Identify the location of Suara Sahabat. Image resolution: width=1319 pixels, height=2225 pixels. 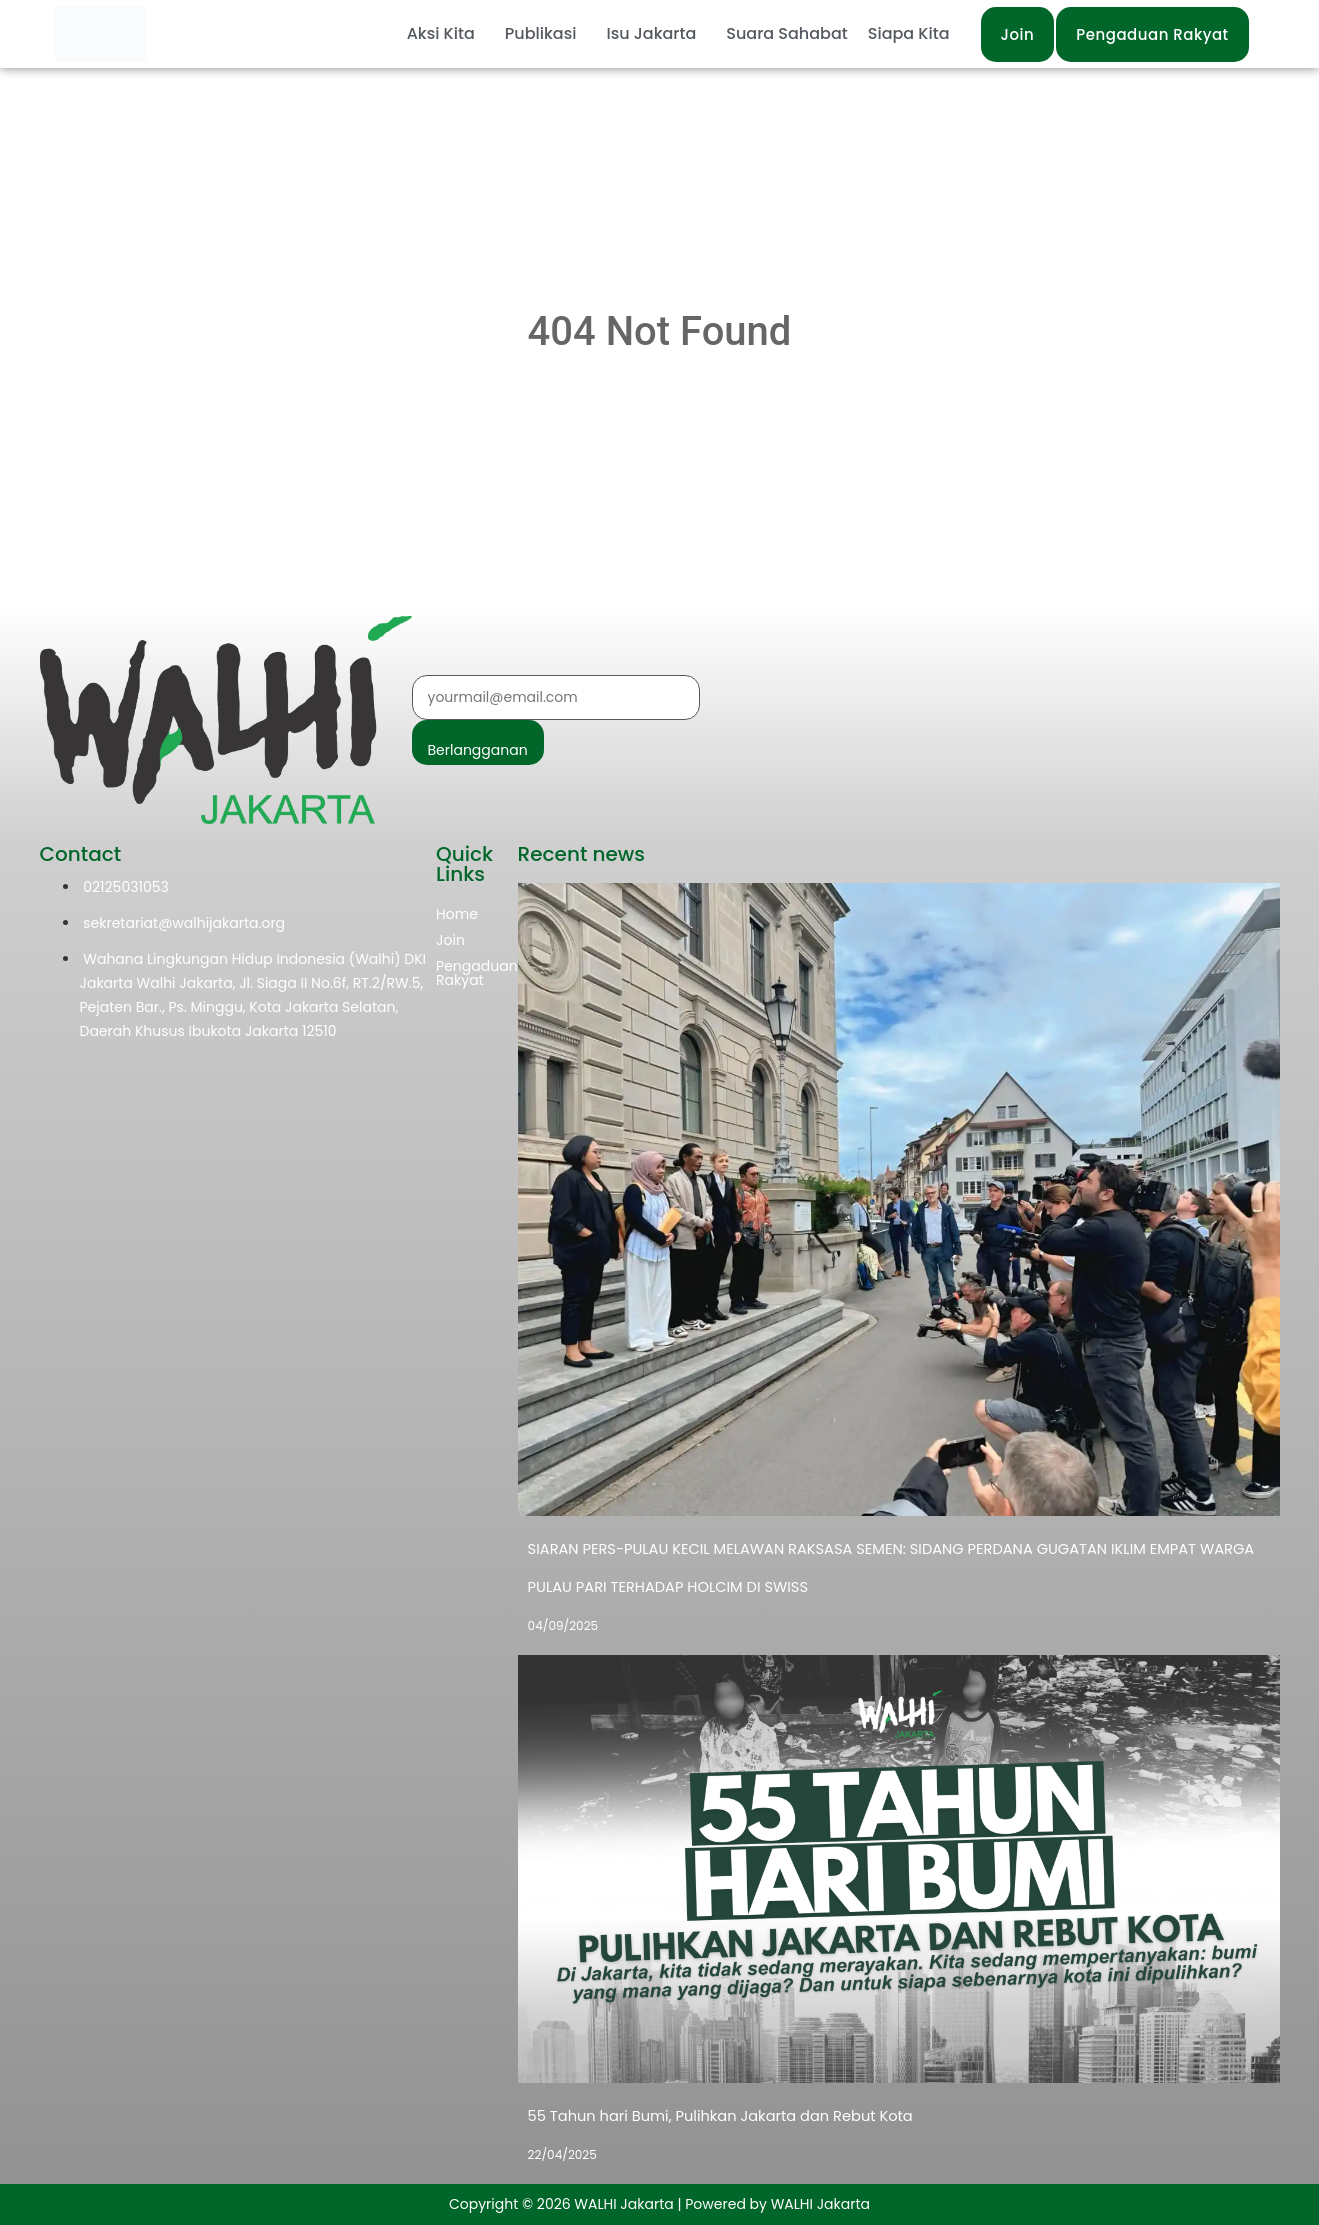
(786, 33).